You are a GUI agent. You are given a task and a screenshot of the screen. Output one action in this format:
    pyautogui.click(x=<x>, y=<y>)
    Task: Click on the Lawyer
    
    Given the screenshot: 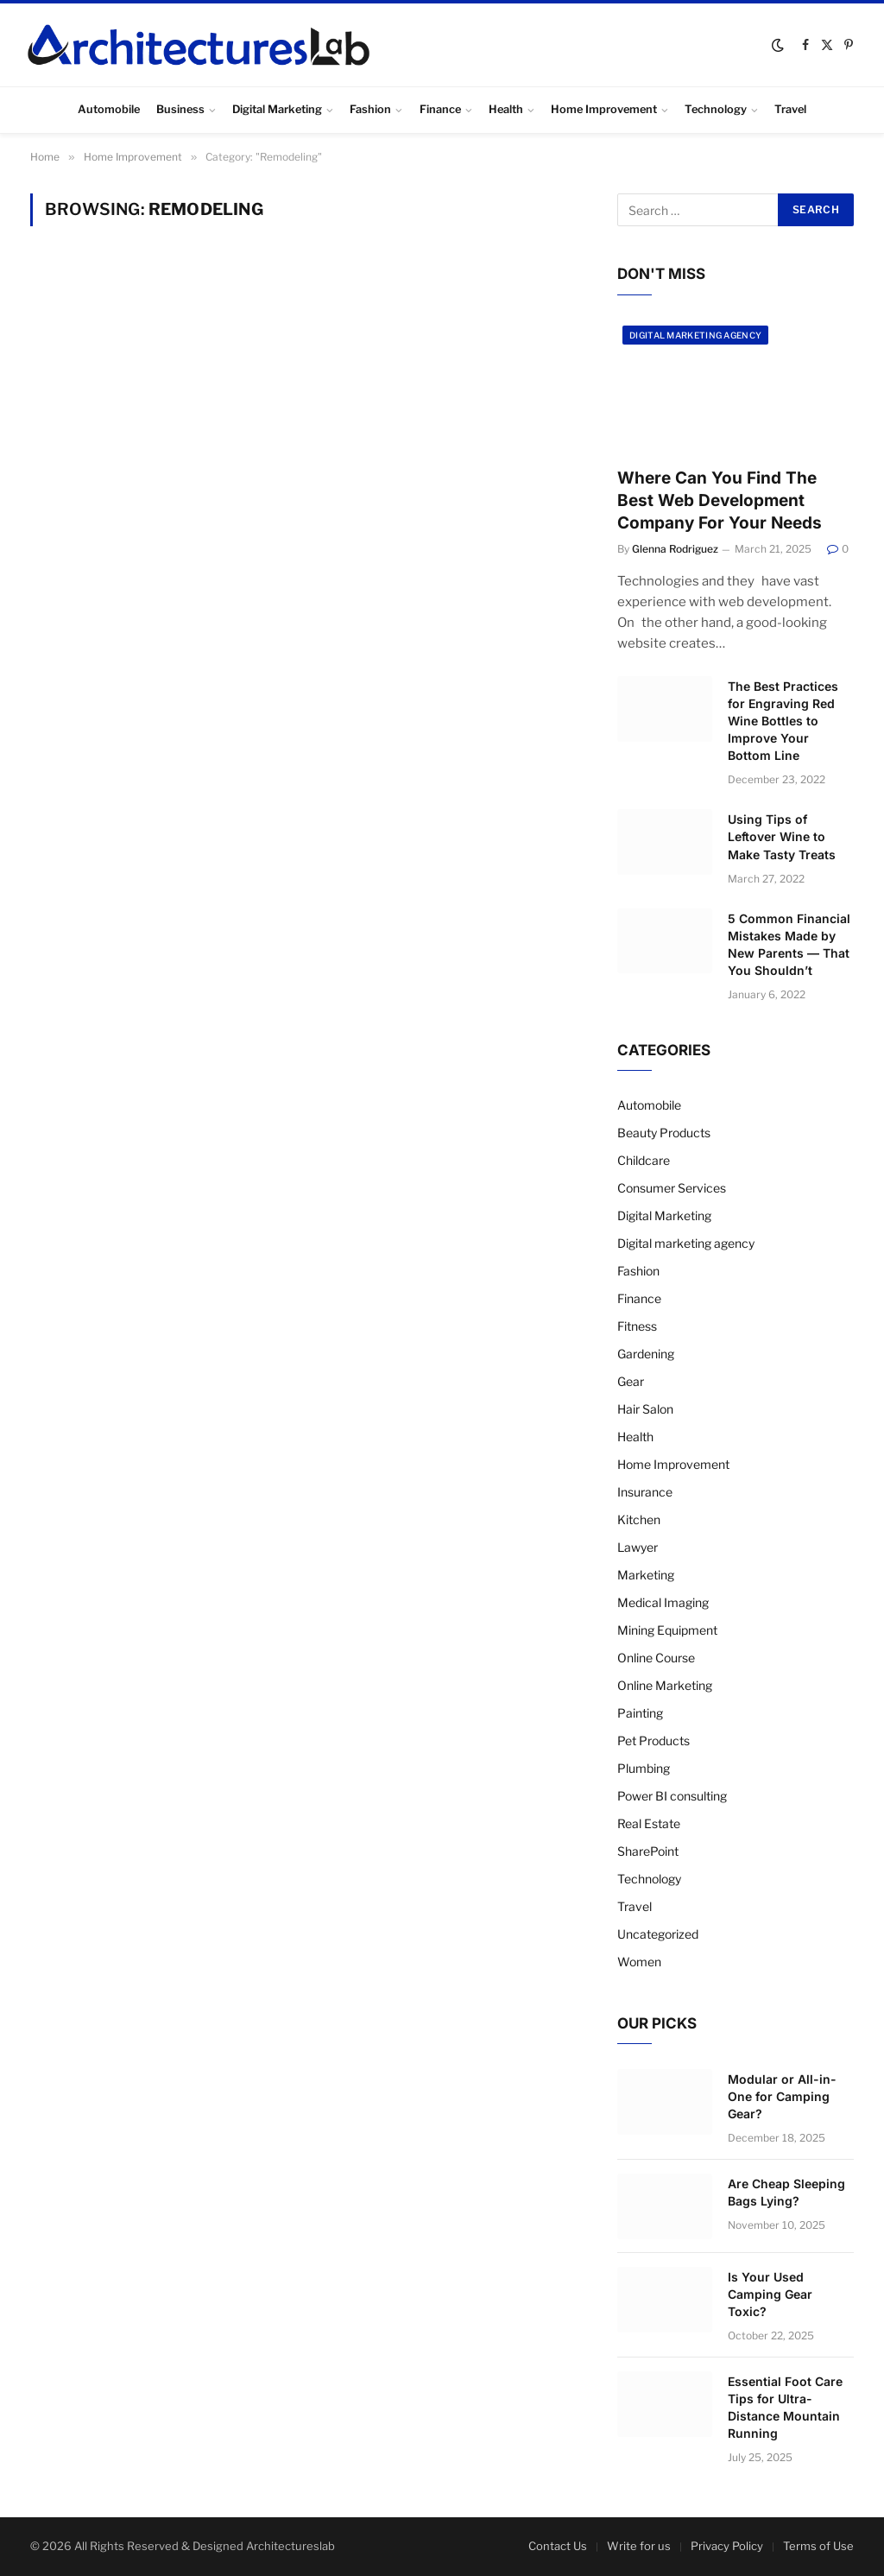 What is the action you would take?
    pyautogui.click(x=637, y=1547)
    